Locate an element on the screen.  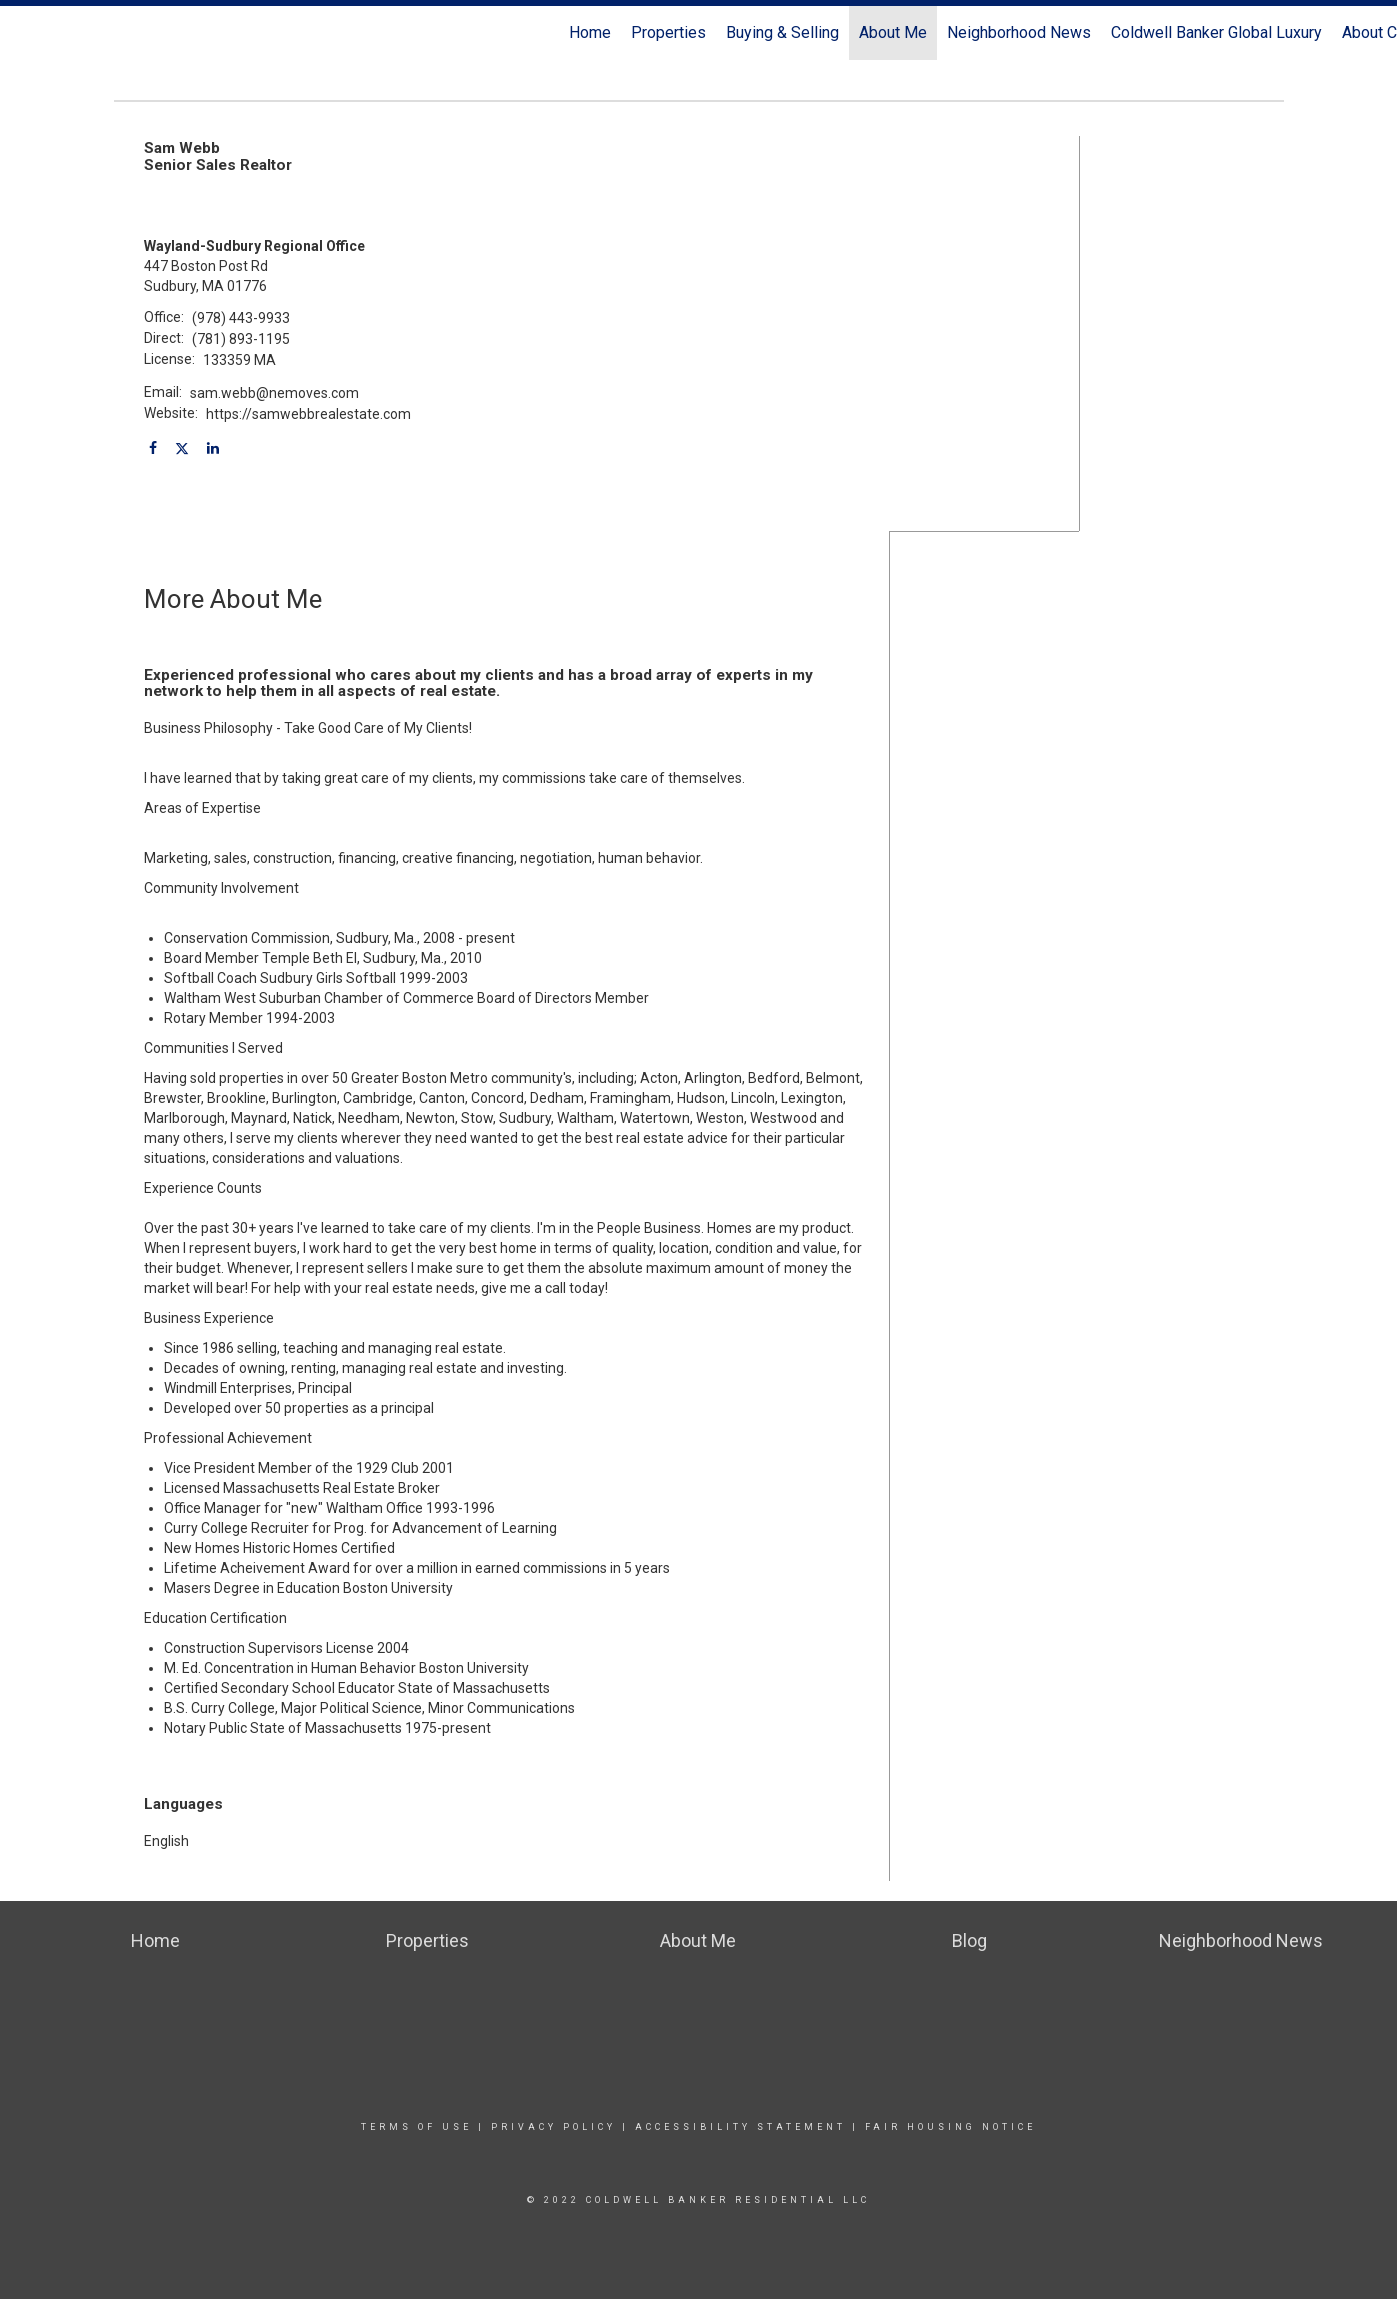
sam.webb@nemoves.com is located at coordinates (274, 393).